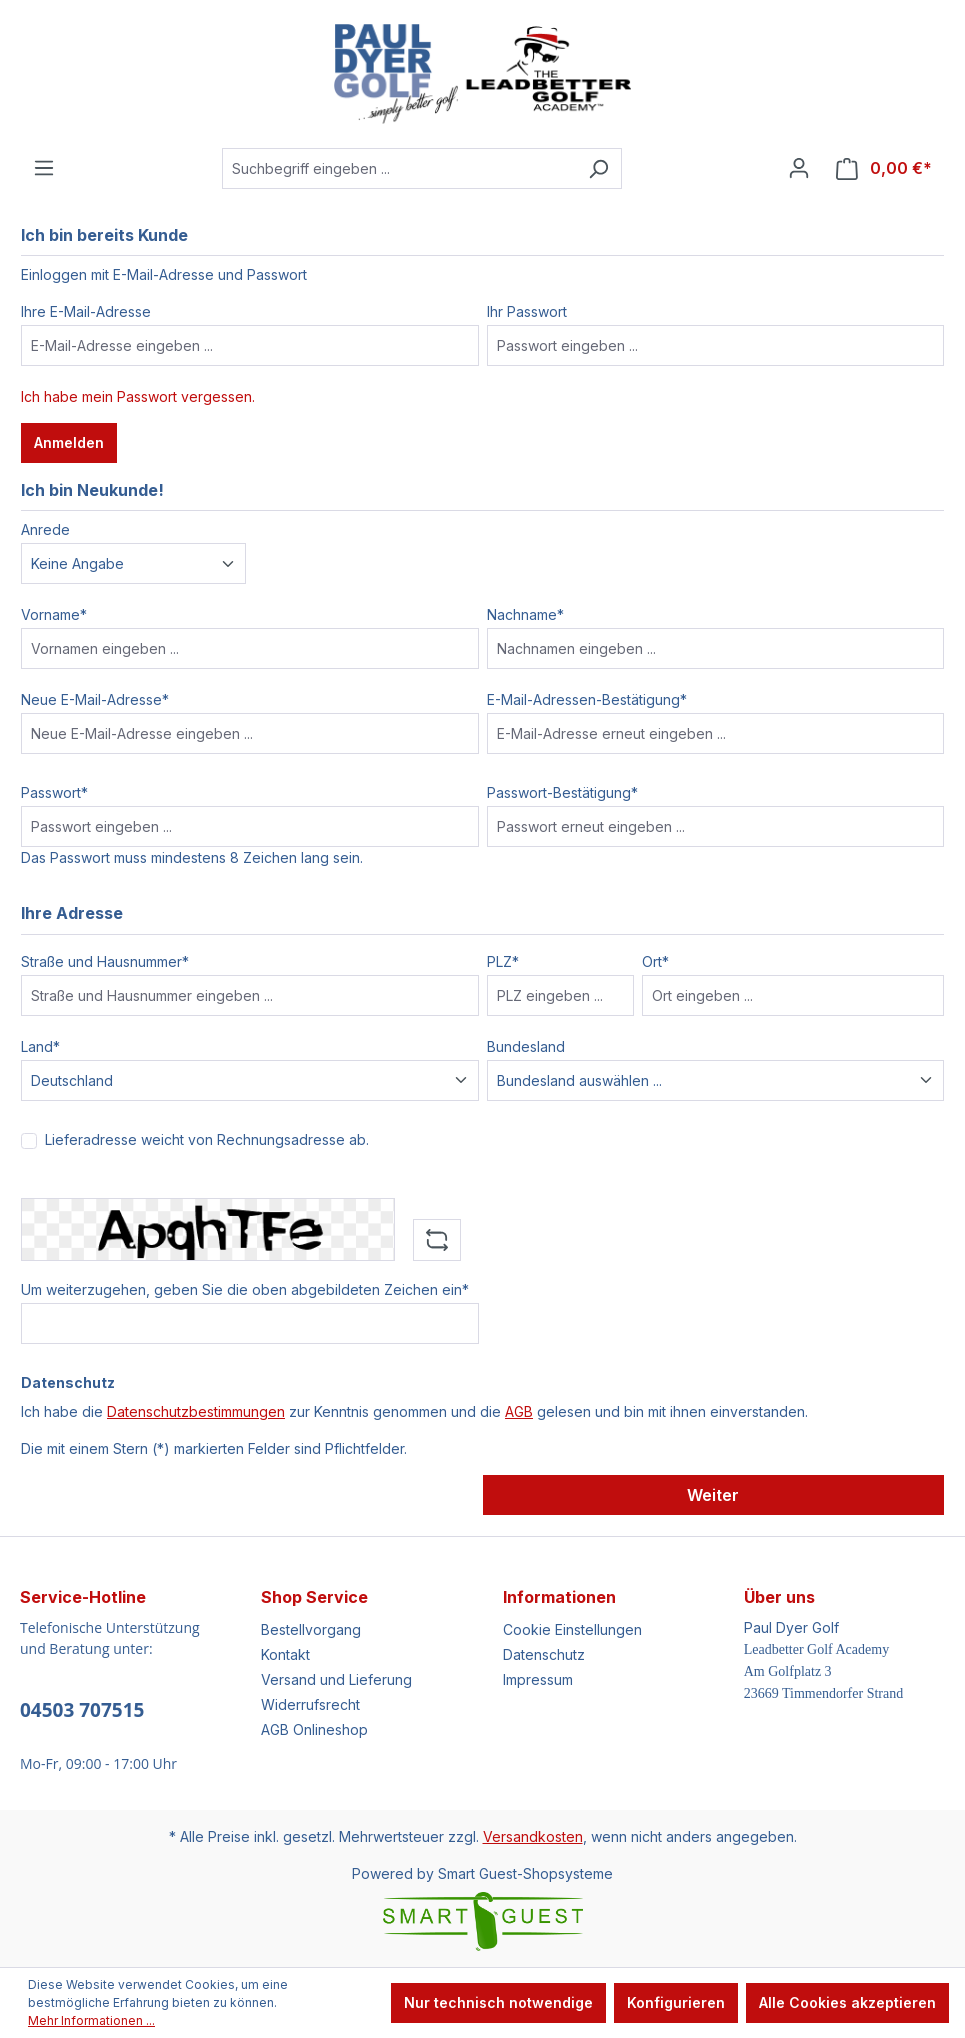  Describe the element at coordinates (498, 2002) in the screenshot. I see `Nur technisch notwendige` at that location.